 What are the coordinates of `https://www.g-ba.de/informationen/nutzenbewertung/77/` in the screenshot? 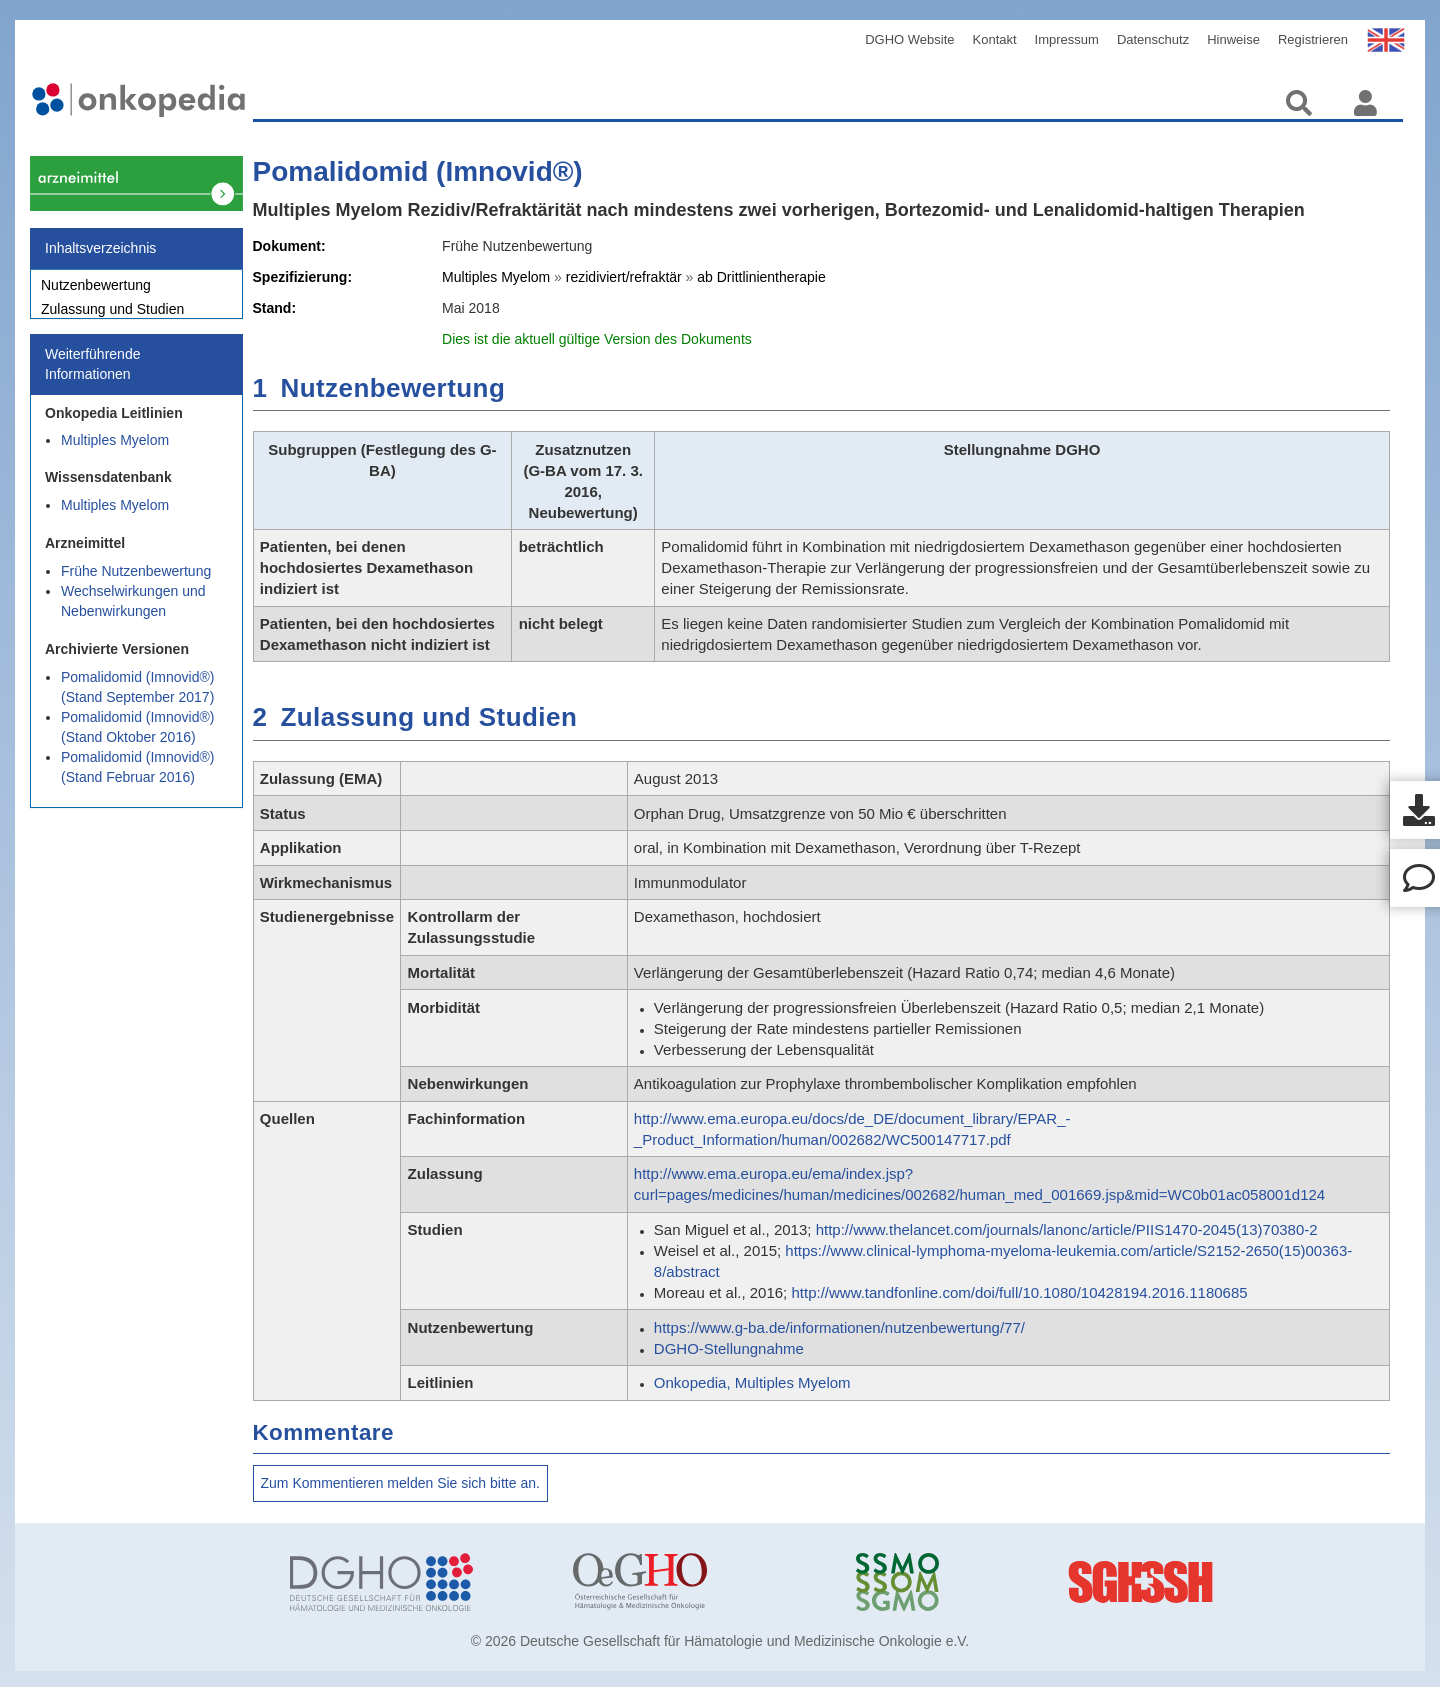 It's located at (839, 1327).